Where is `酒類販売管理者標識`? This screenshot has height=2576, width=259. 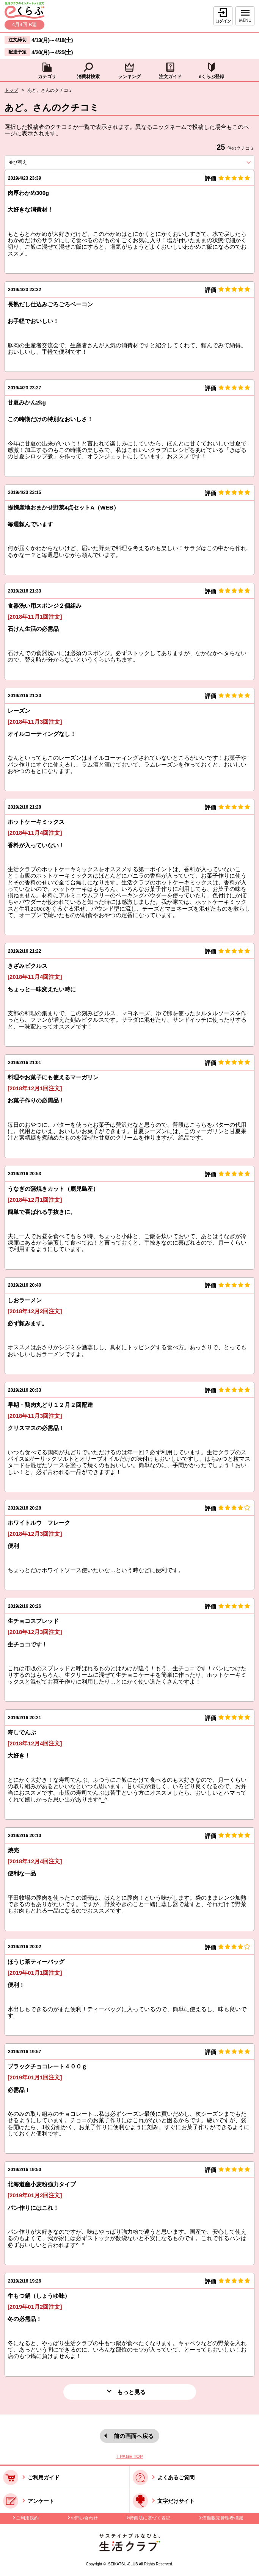
酒類販売管理者標識 is located at coordinates (222, 2518).